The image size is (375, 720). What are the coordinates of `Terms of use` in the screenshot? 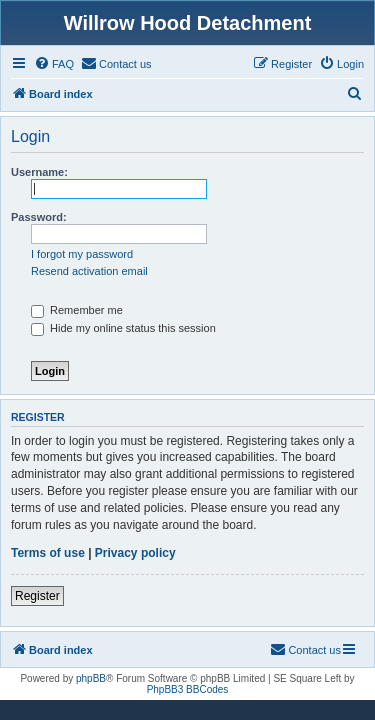 It's located at (48, 553).